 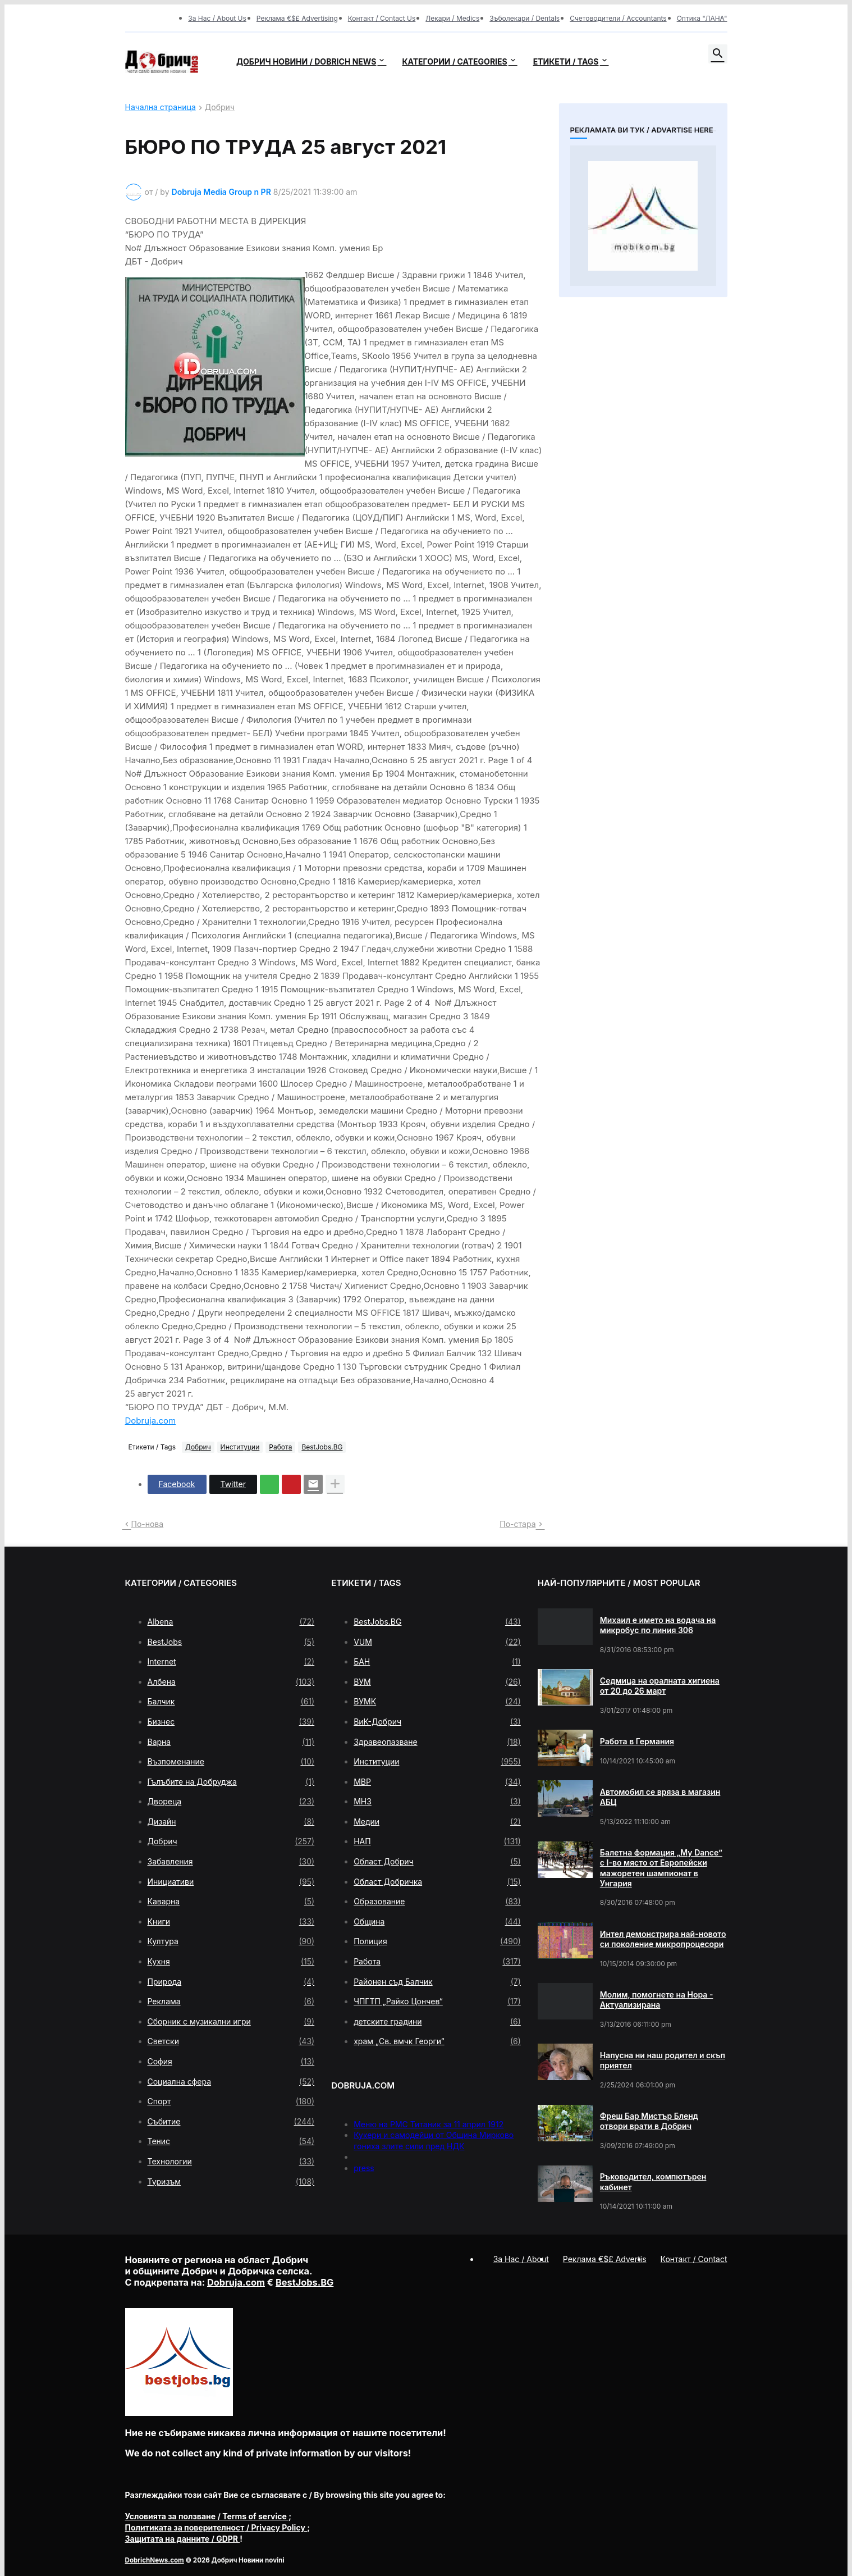 What do you see at coordinates (231, 2181) in the screenshot?
I see `Туризъм` at bounding box center [231, 2181].